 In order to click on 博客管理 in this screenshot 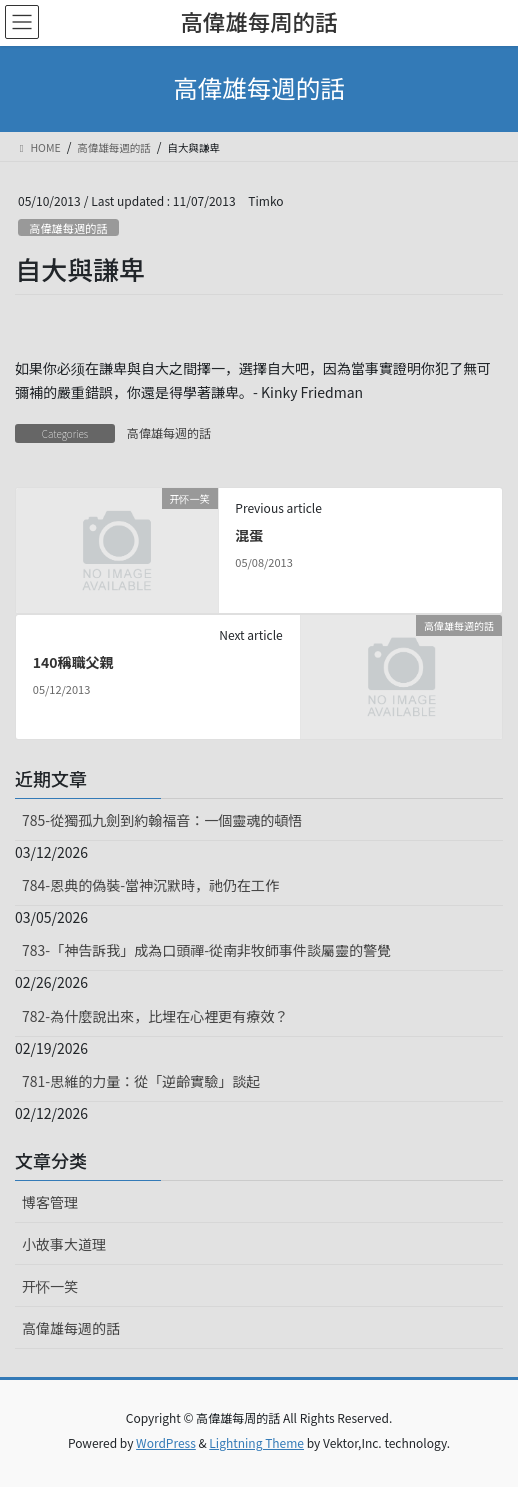, I will do `click(50, 1202)`.